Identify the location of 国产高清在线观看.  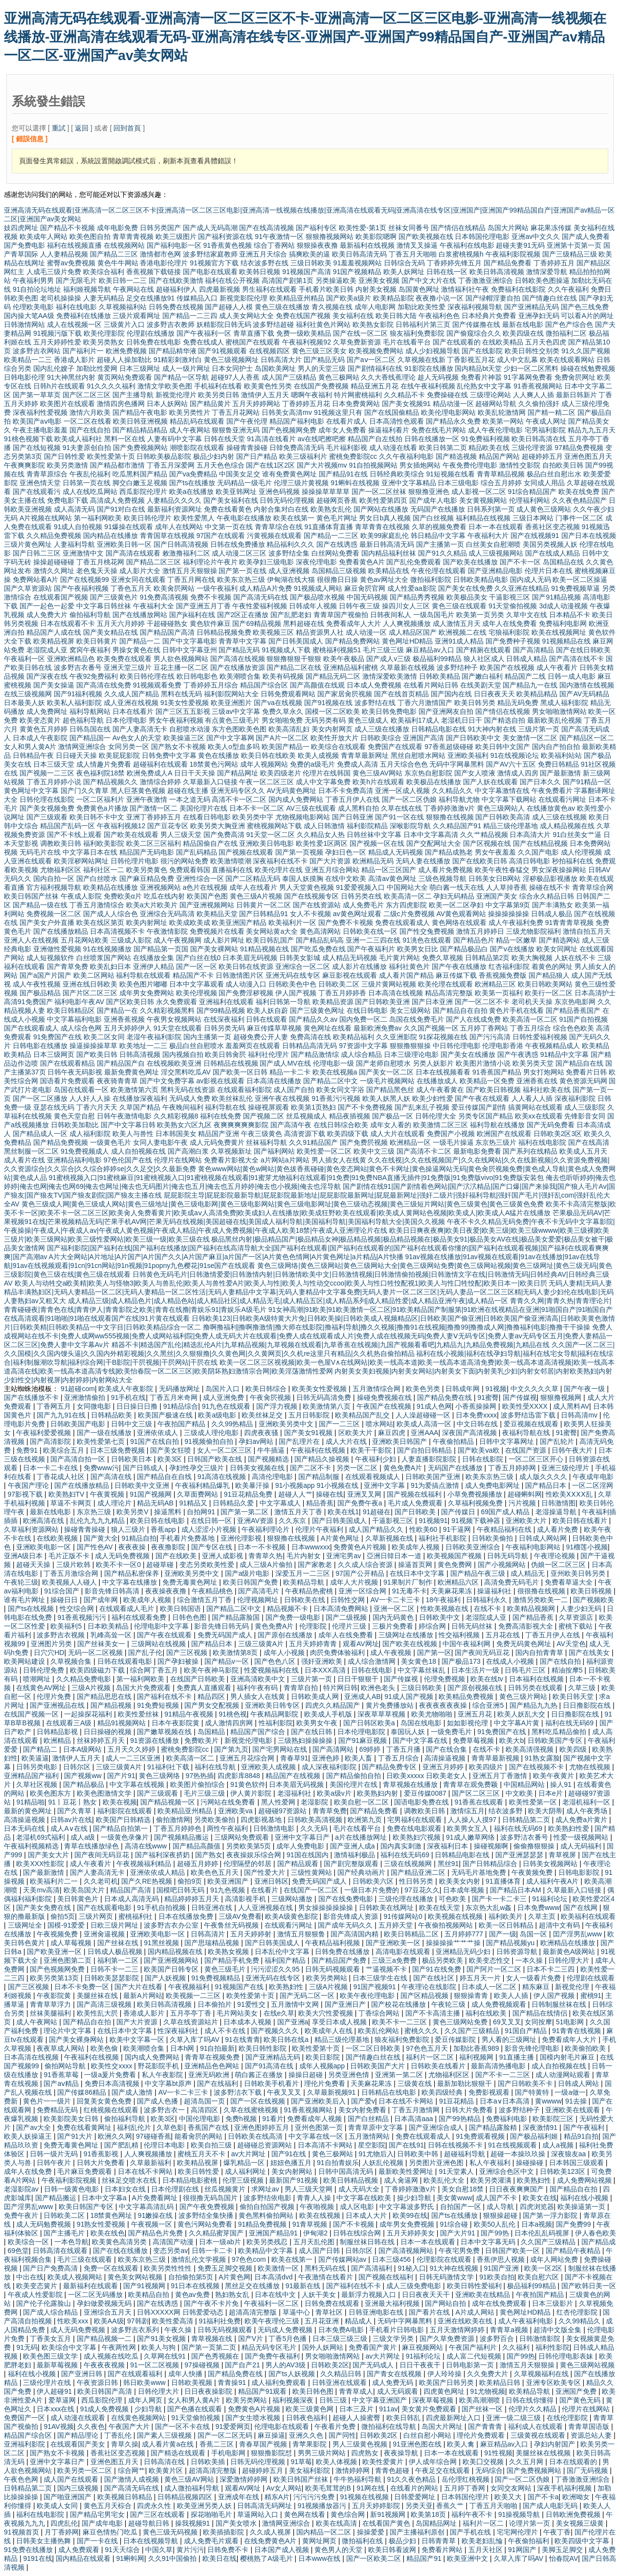
(133, 553).